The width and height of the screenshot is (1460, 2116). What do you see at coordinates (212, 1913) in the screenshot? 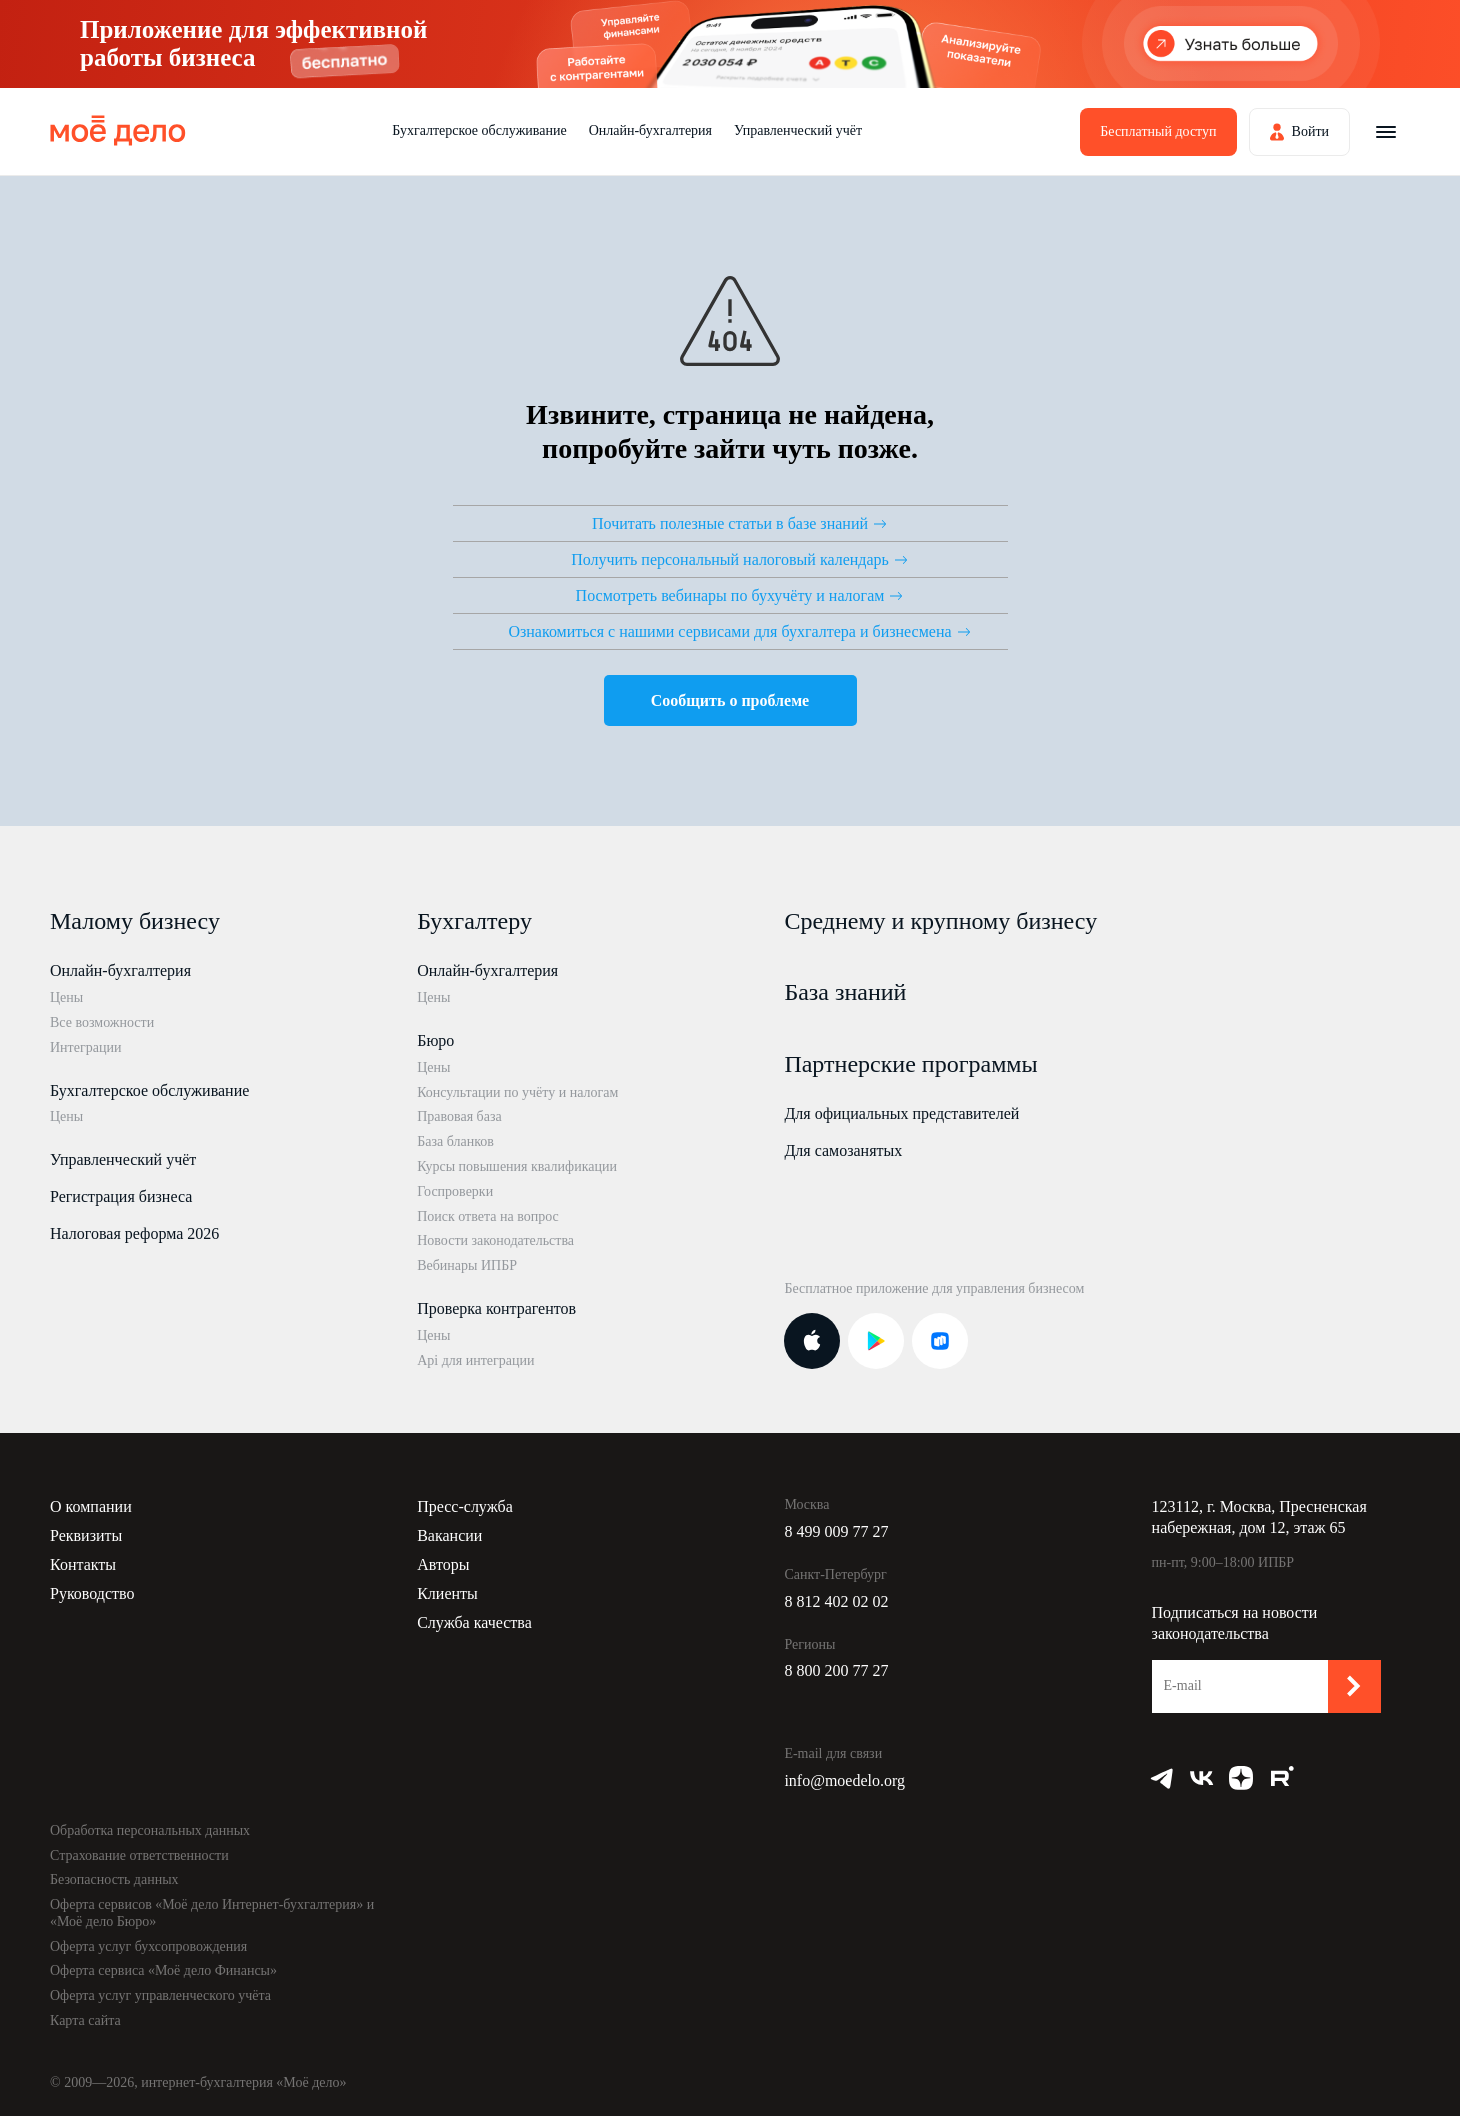
I see `Оферта сервисов «Моё дело Интернет-бухгалтерия» и «Моё дело Бюро»` at bounding box center [212, 1913].